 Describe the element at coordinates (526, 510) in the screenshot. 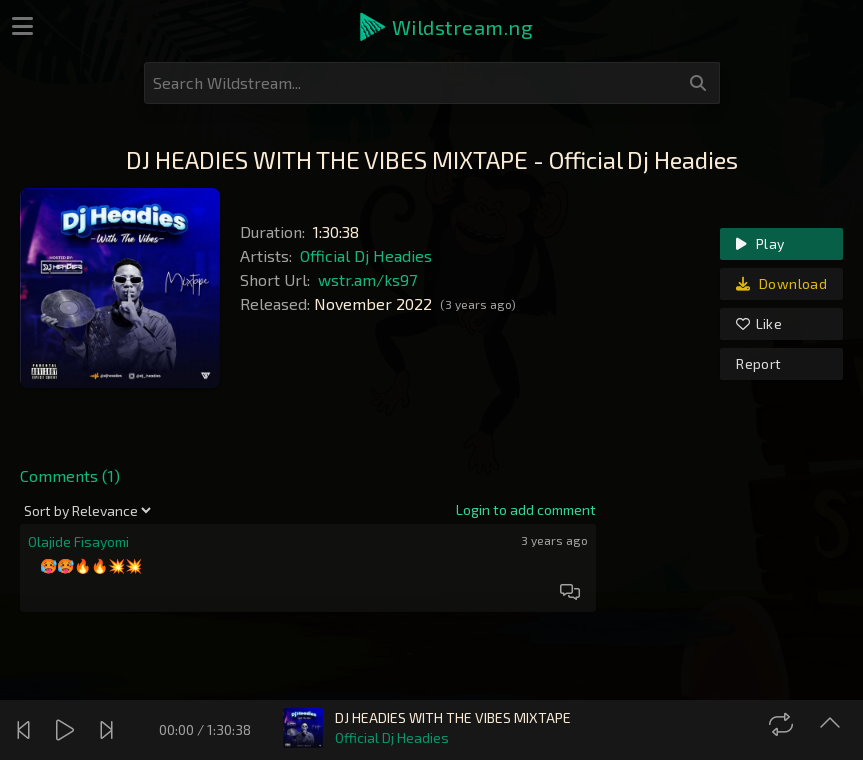

I see `[link]` at that location.